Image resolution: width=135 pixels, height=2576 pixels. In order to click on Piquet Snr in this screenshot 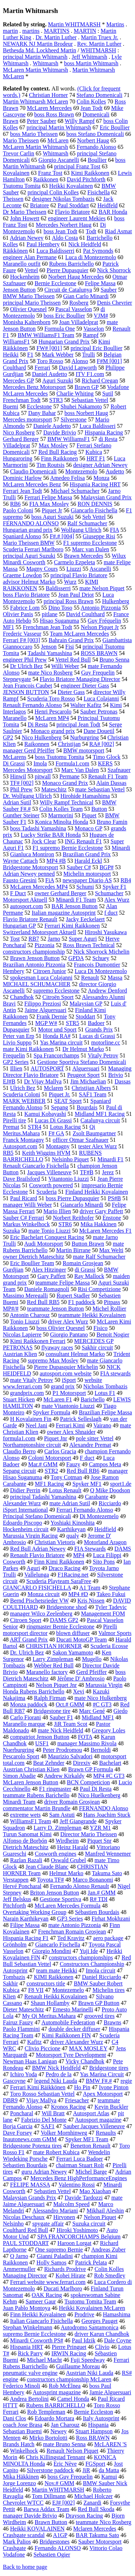, I will do `click(99, 1841)`.